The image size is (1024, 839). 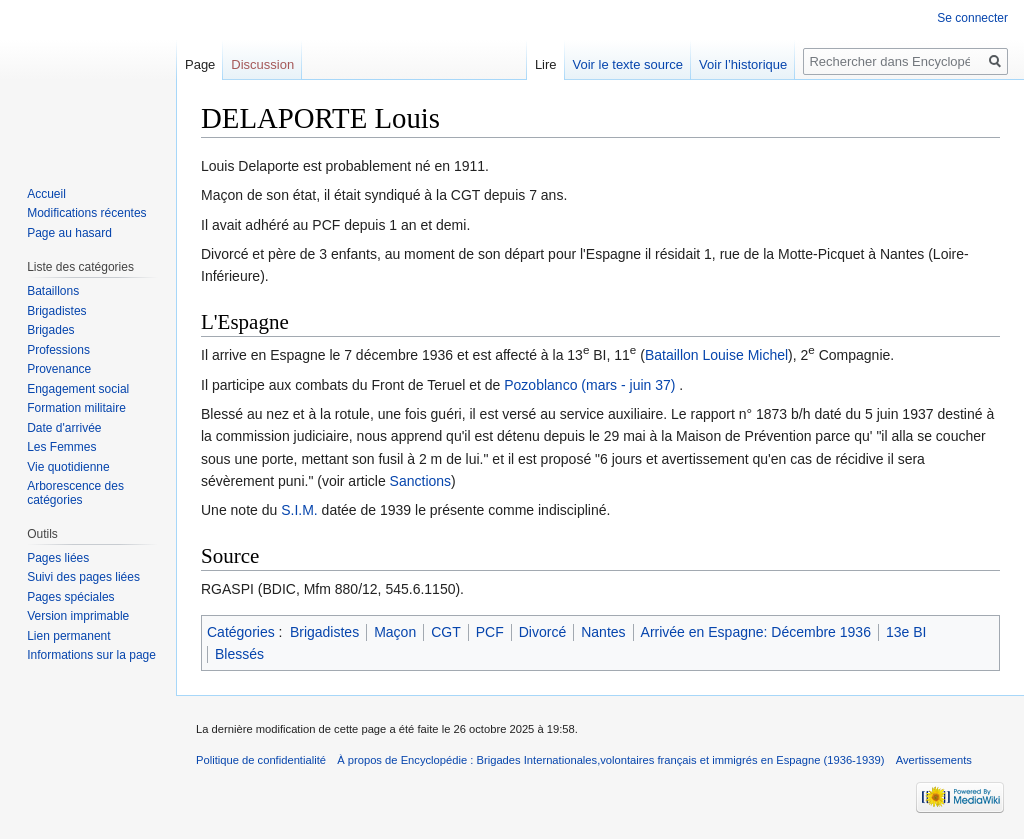 I want to click on Suivi des pages liées, so click(x=83, y=577).